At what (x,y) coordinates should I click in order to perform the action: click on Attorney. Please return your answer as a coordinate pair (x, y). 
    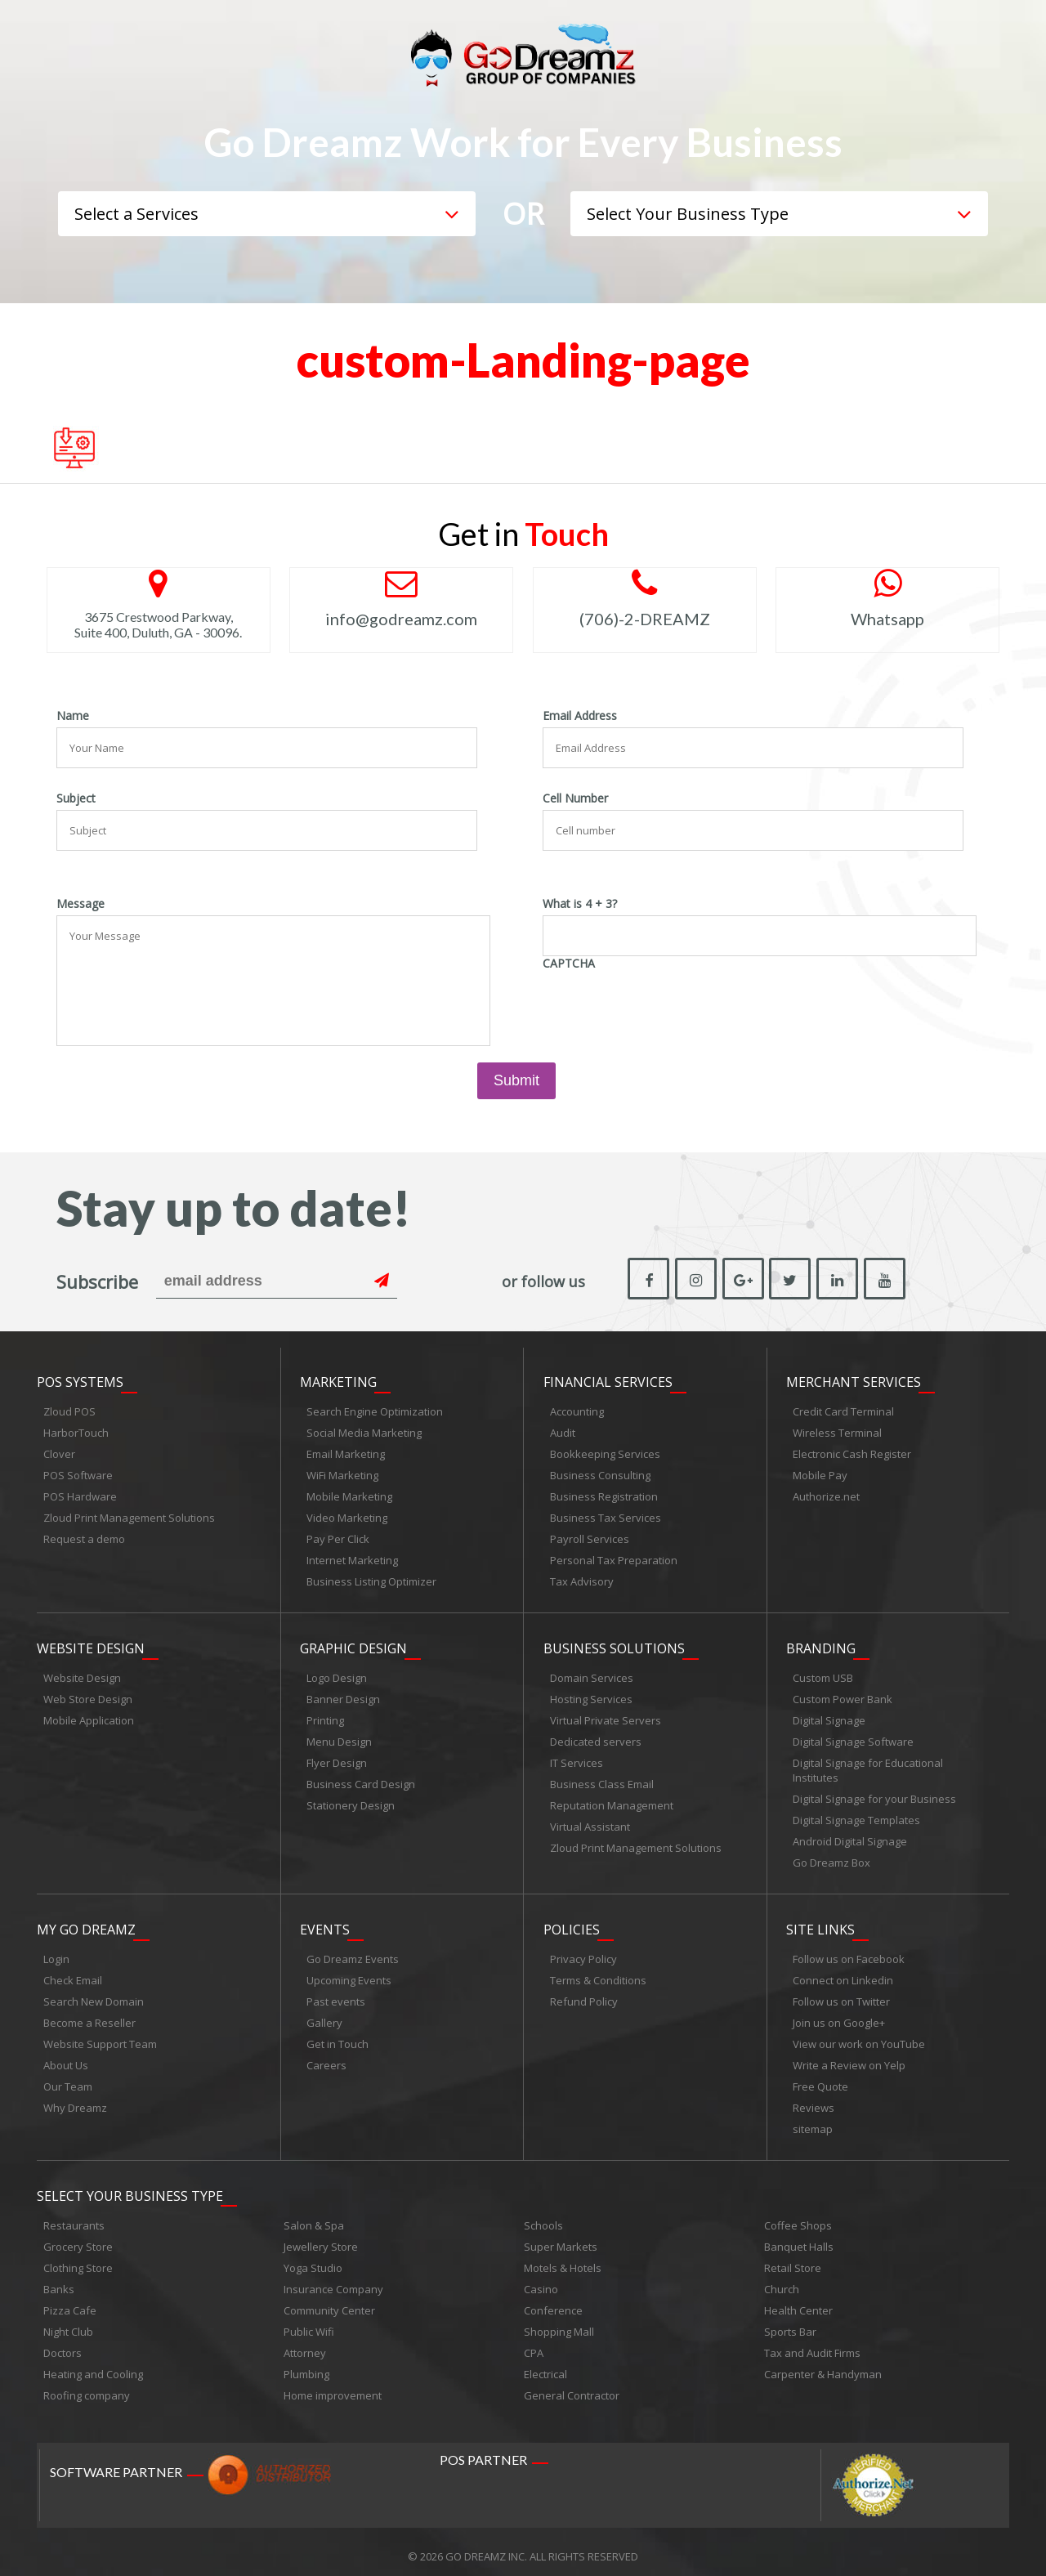
    Looking at the image, I should click on (305, 2344).